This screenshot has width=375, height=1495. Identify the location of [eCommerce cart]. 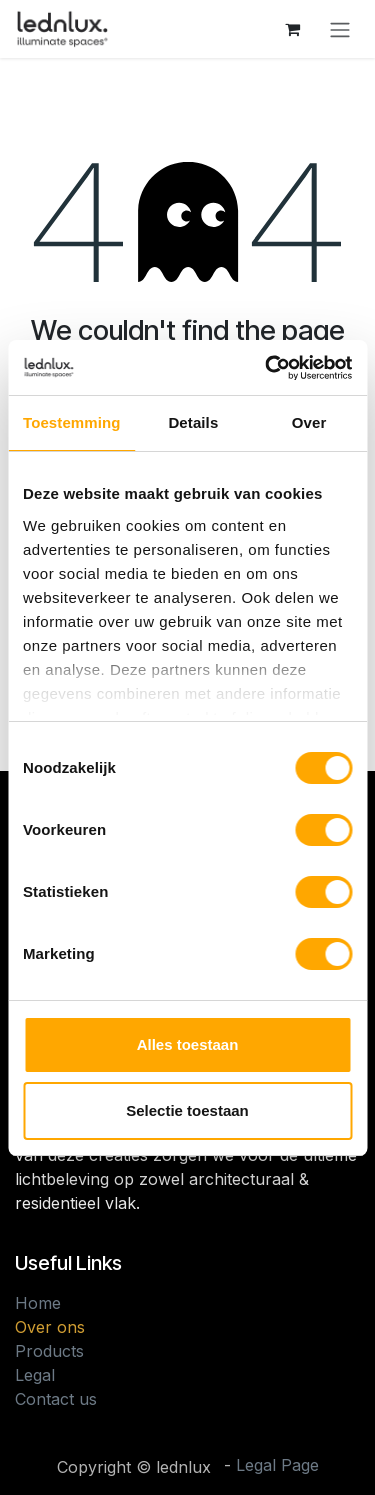
(292, 29).